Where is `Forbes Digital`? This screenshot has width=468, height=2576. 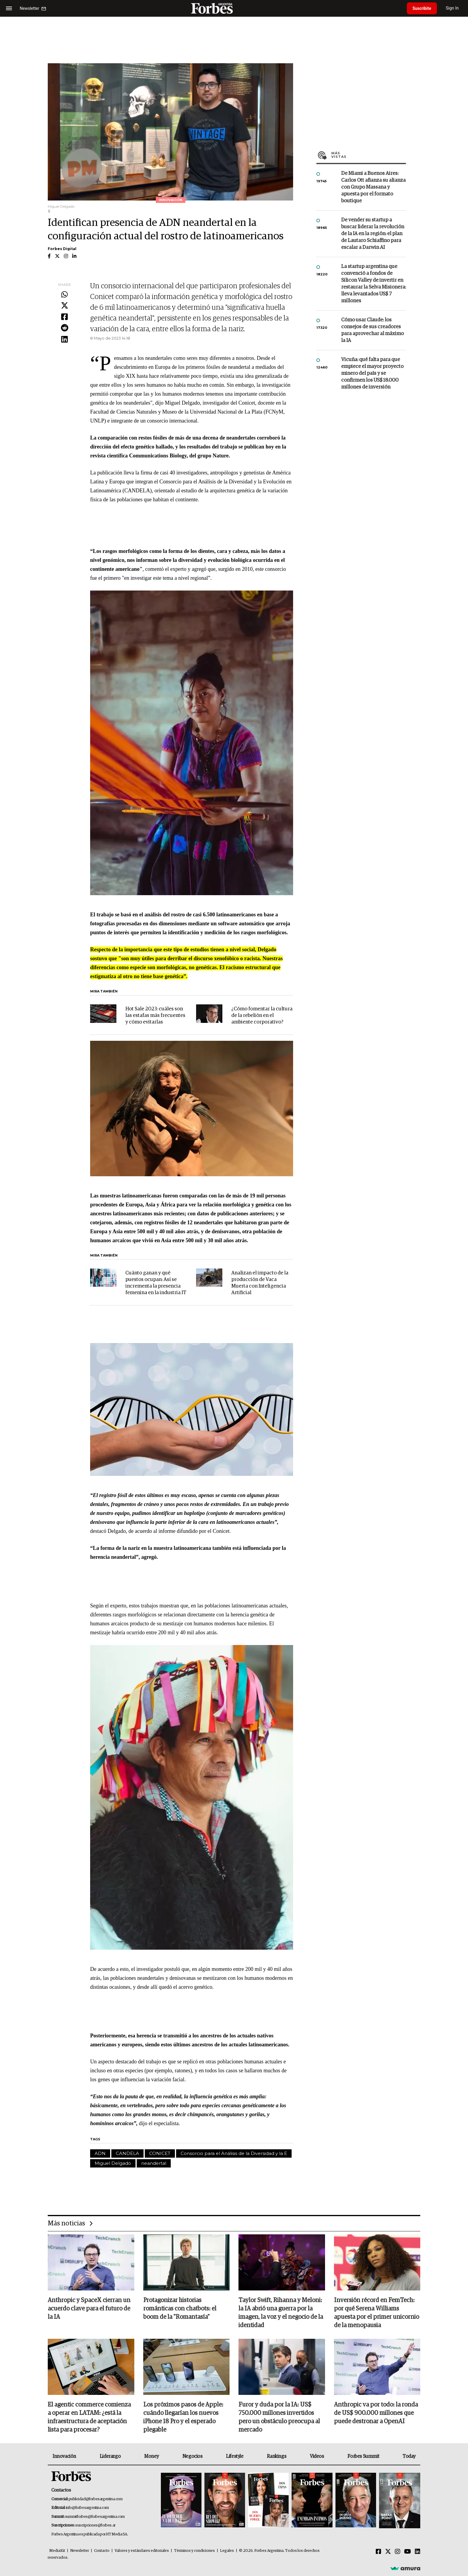
Forbes Digital is located at coordinates (62, 248).